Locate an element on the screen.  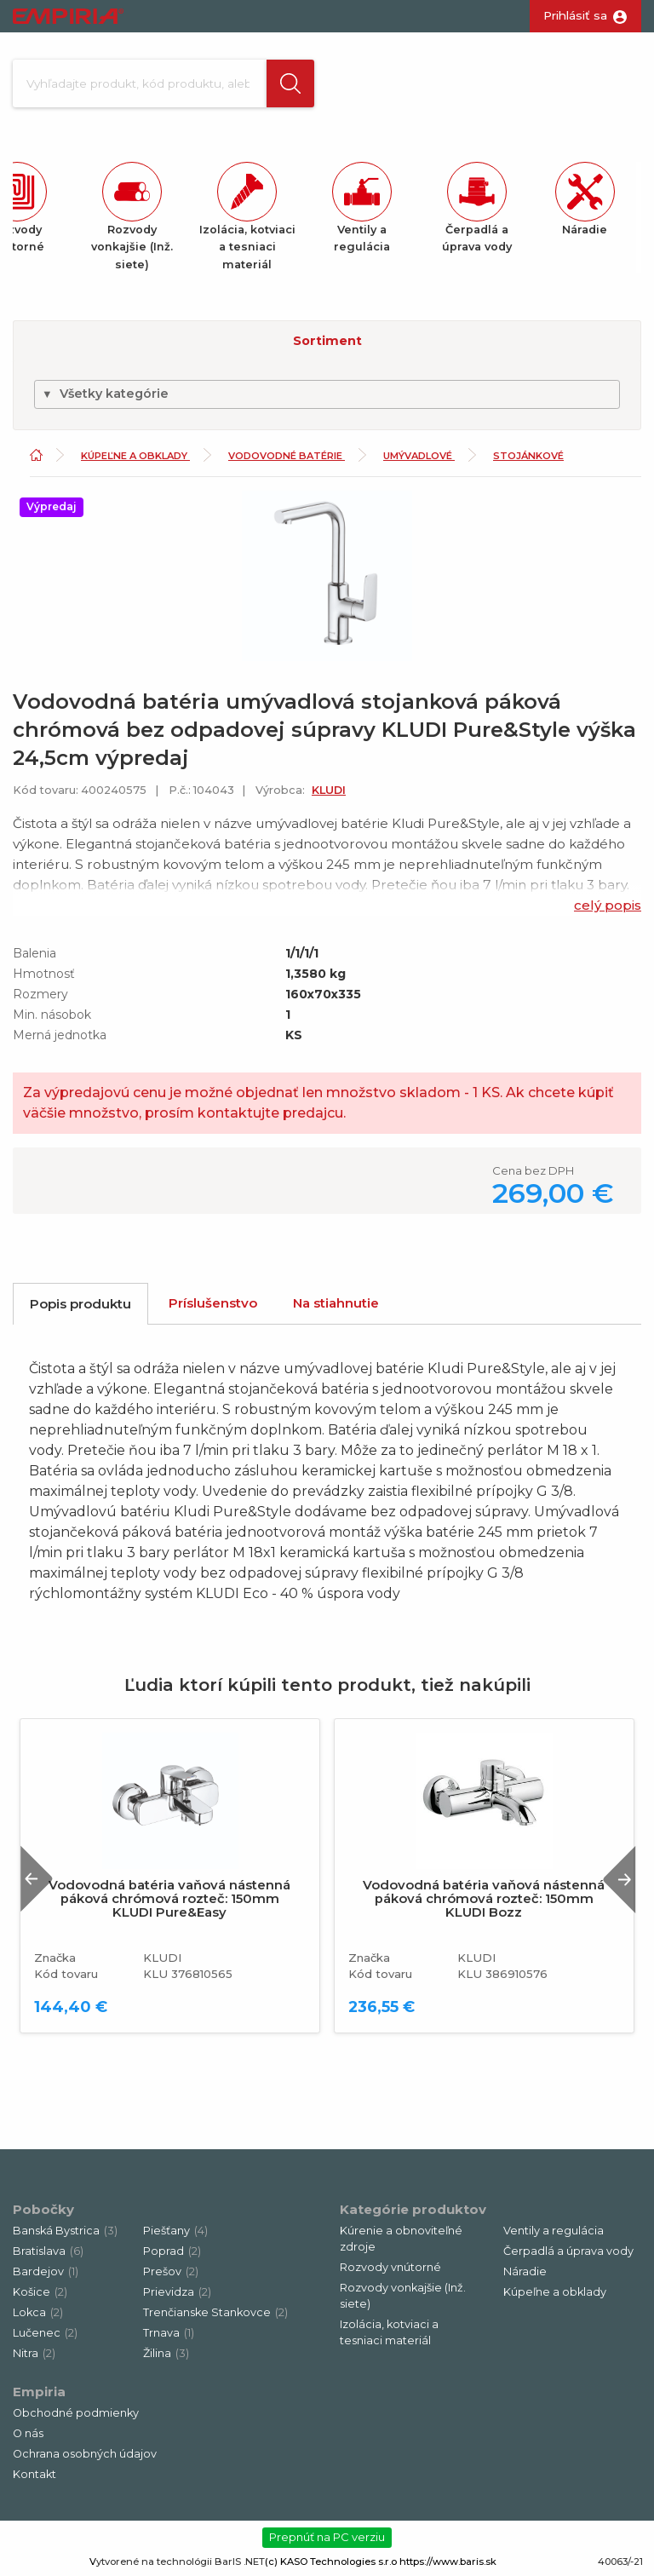
O nás is located at coordinates (28, 2433).